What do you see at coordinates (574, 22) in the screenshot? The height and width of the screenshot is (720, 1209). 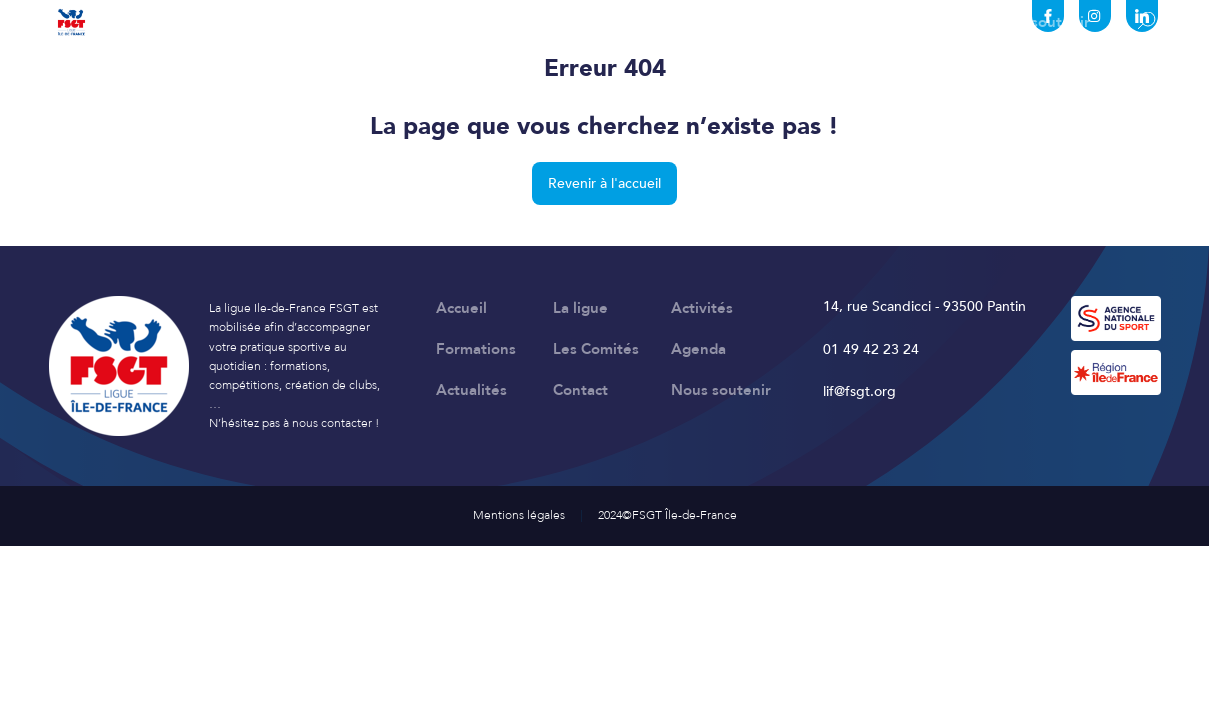 I see `Les Comités` at bounding box center [574, 22].